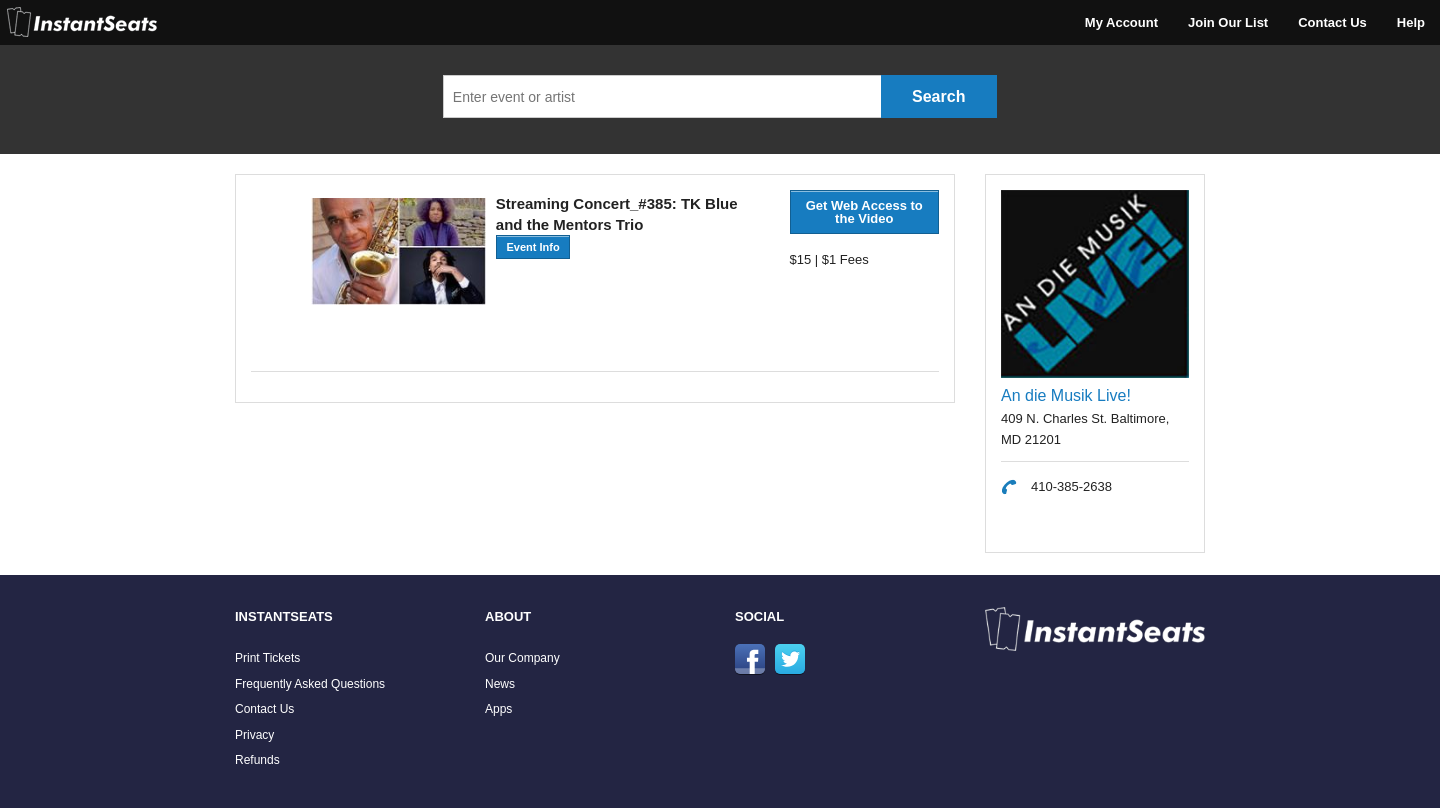  I want to click on Refunds, so click(257, 760).